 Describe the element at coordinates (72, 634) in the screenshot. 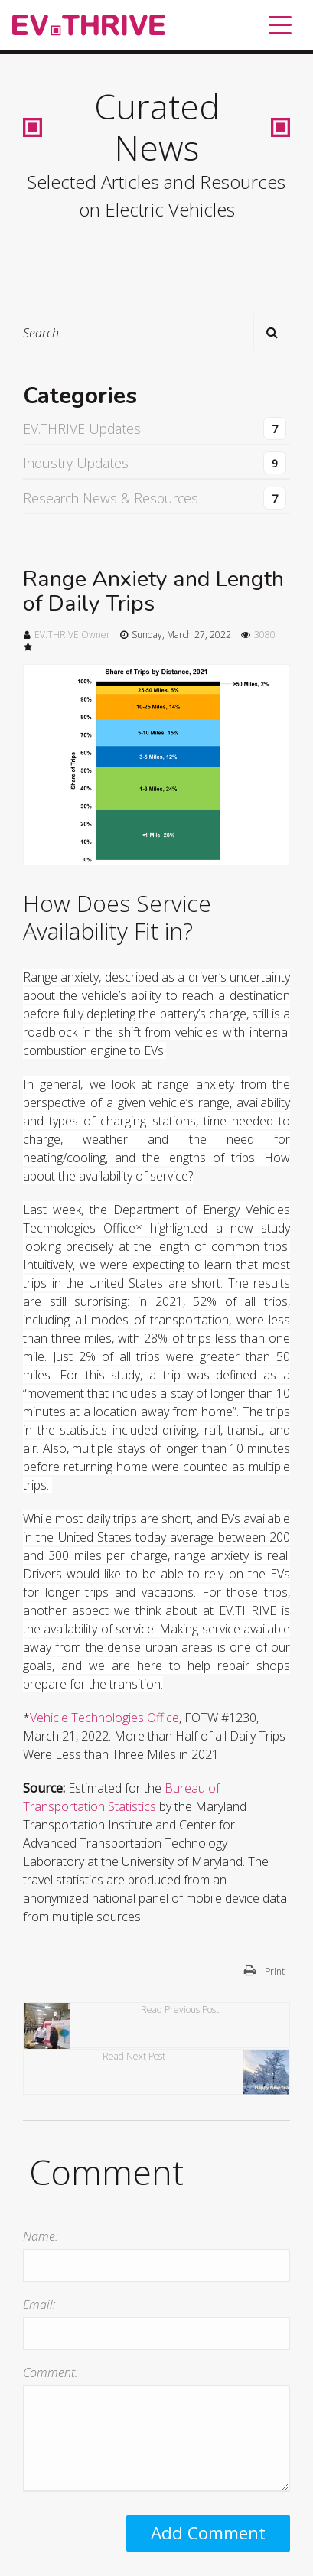

I see `EV.THRIVE Owner` at that location.